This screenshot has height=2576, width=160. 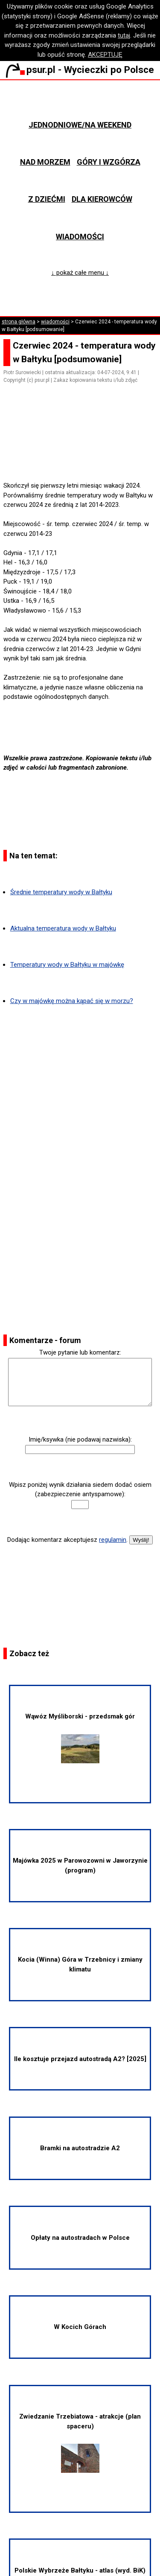 What do you see at coordinates (105, 54) in the screenshot?
I see `AKCEPTUJĘ` at bounding box center [105, 54].